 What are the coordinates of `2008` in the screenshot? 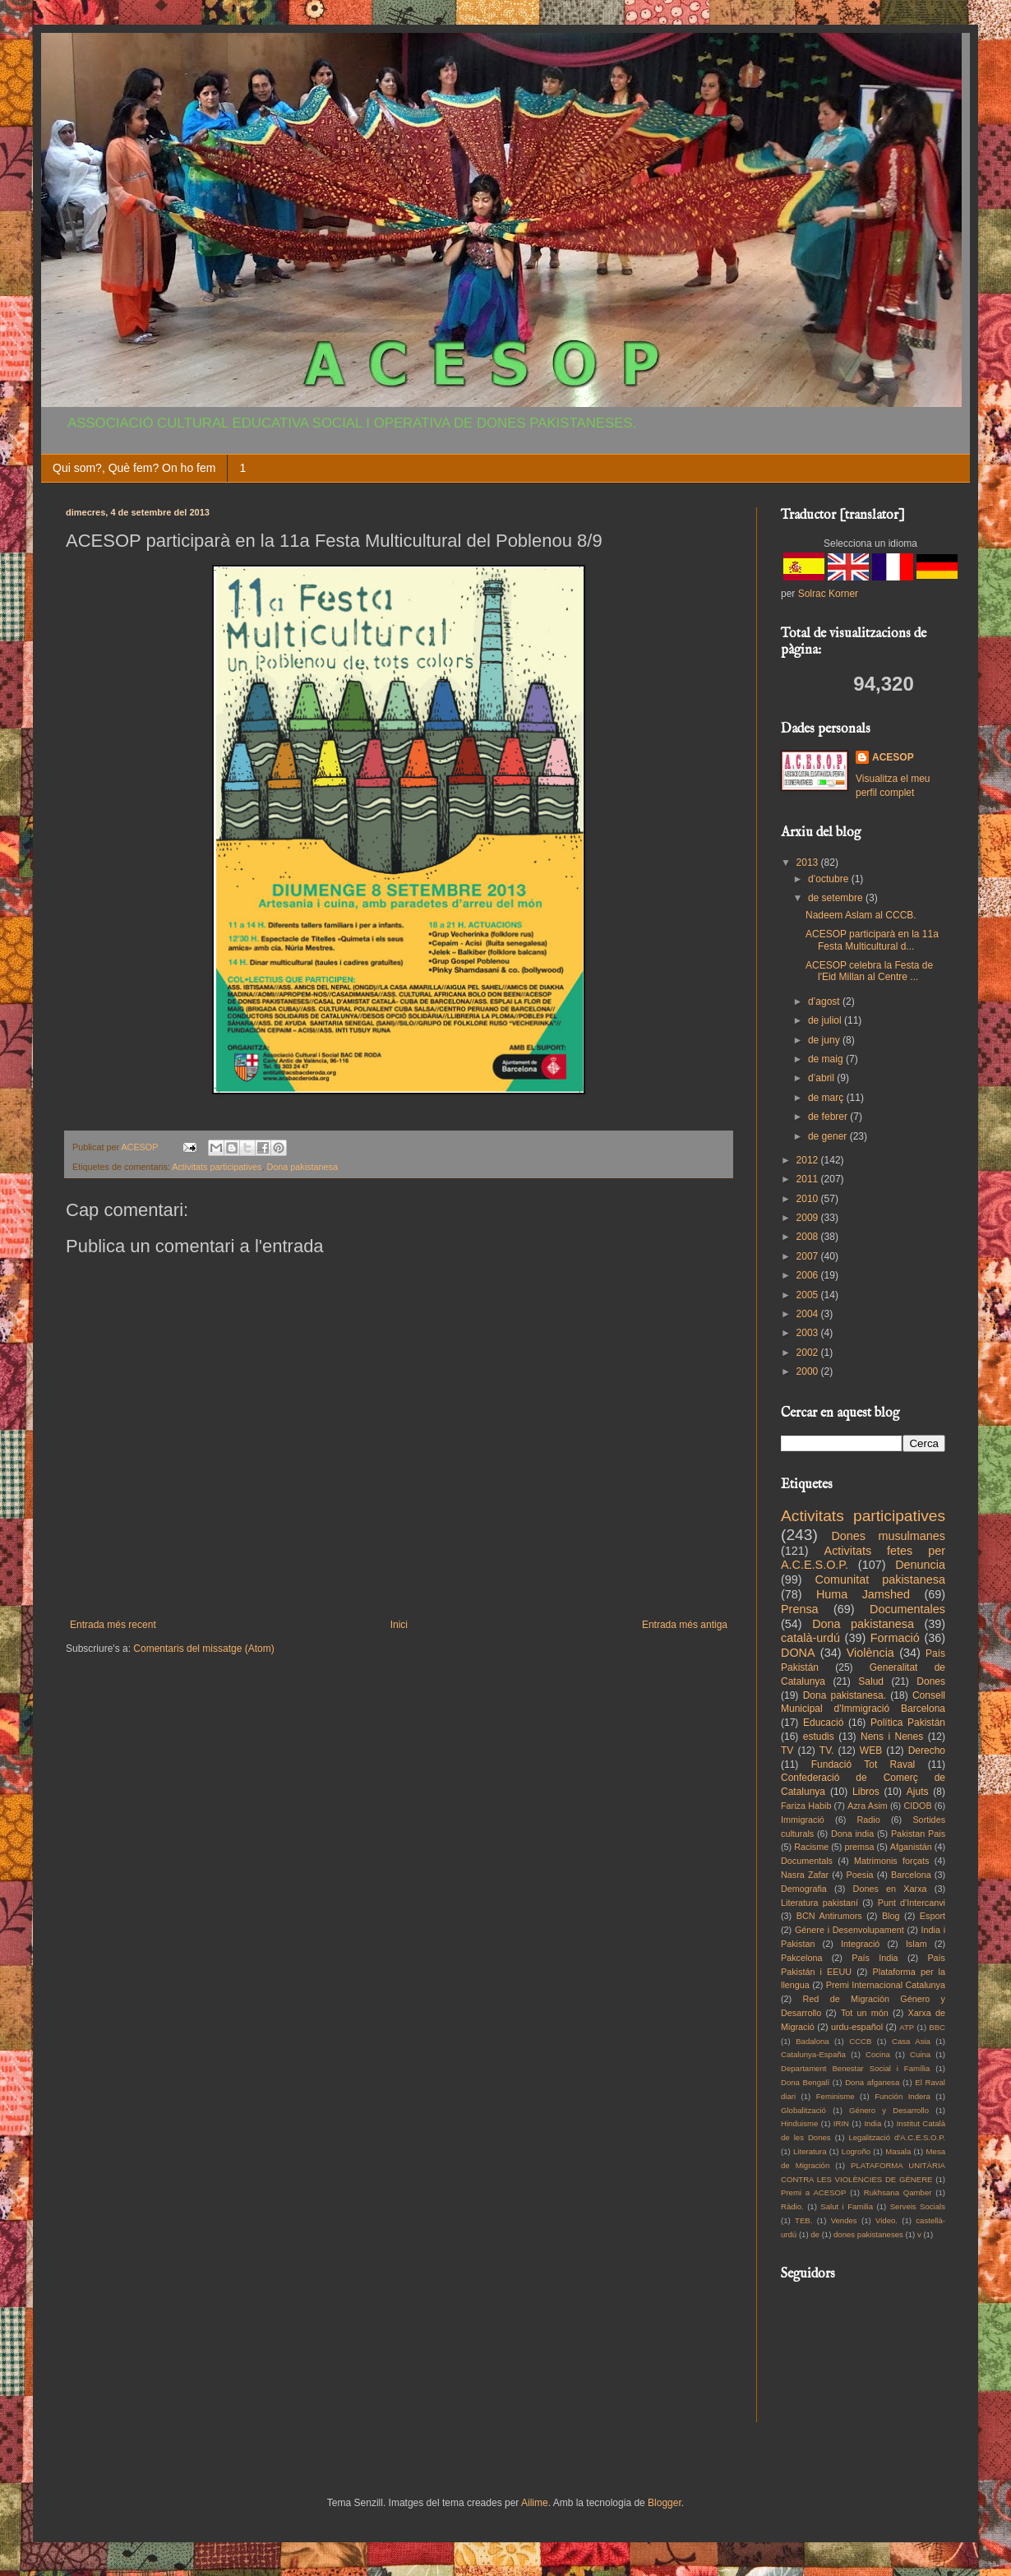 It's located at (808, 1236).